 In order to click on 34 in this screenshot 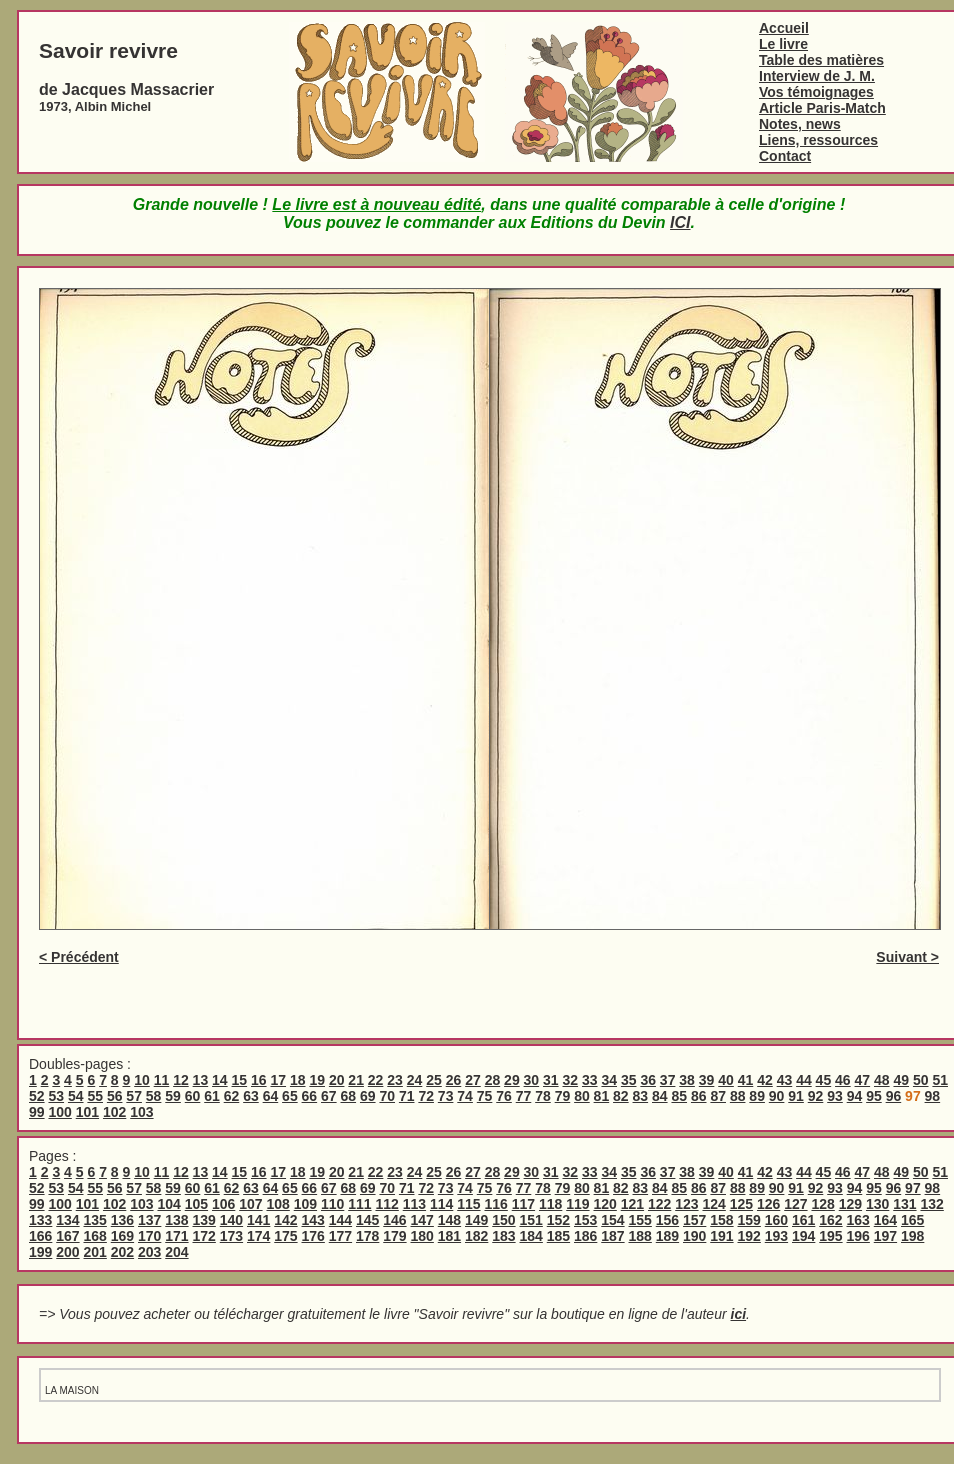, I will do `click(609, 1080)`.